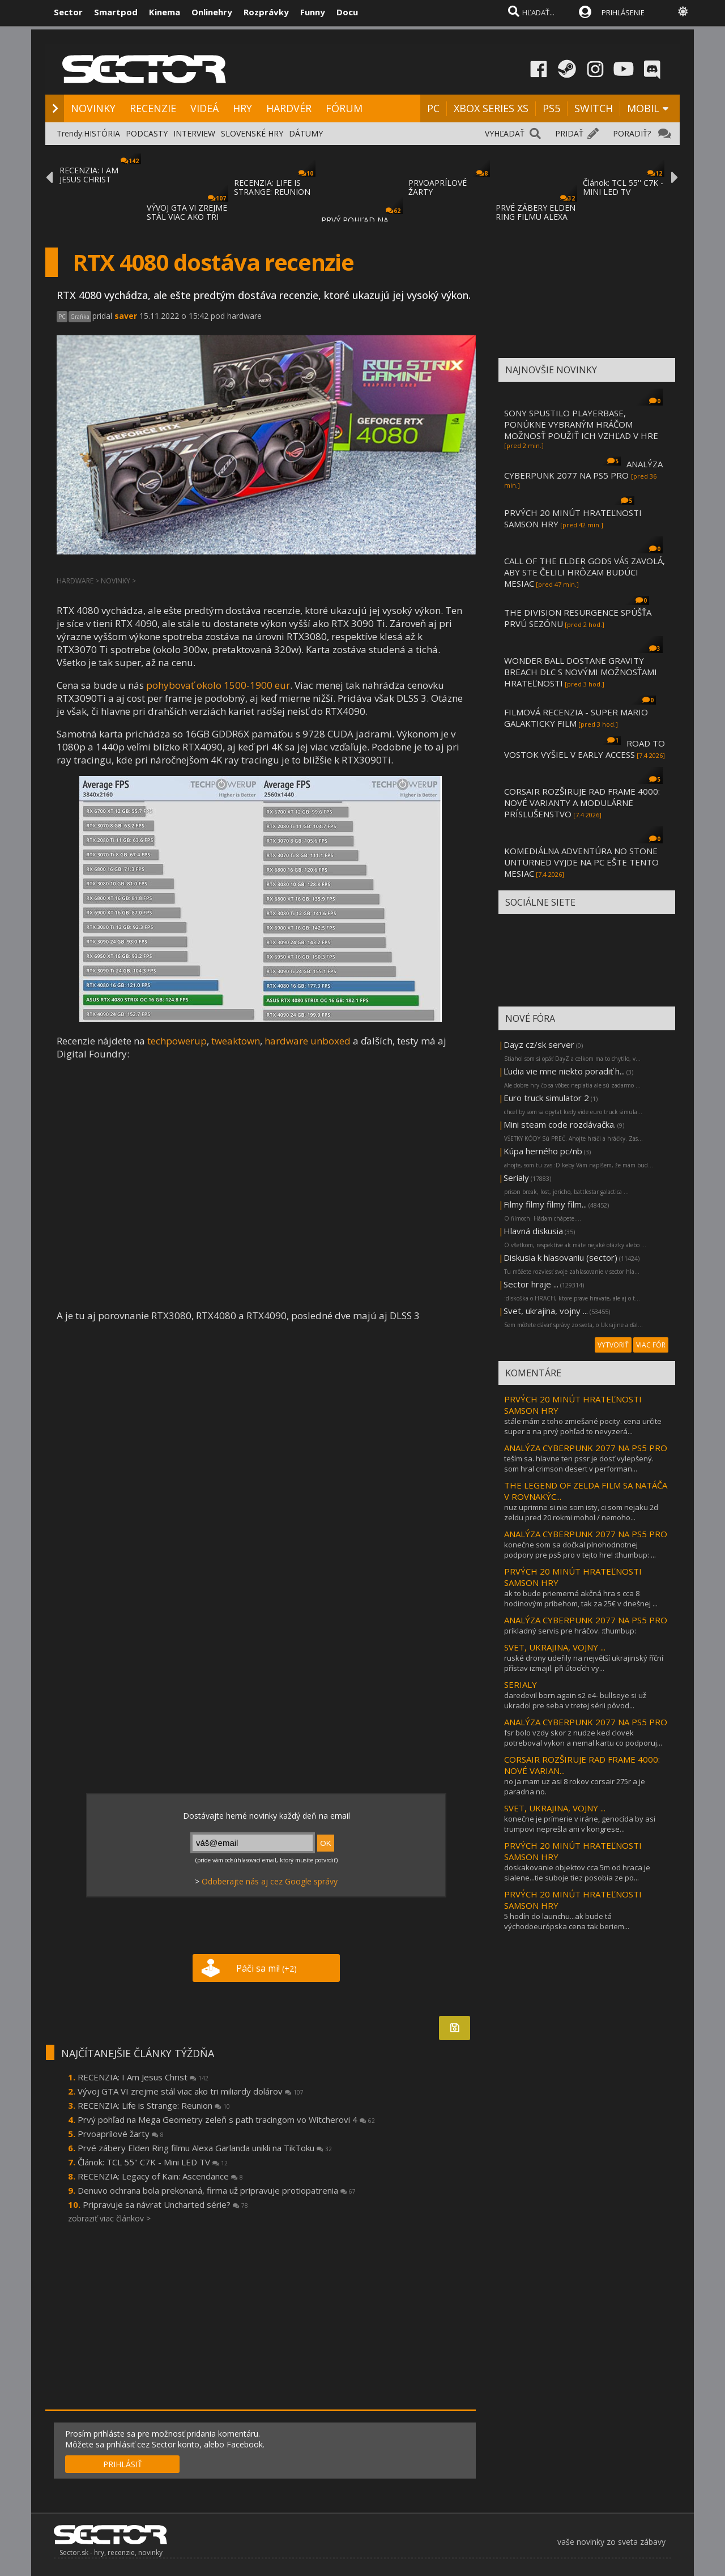 This screenshot has width=725, height=2576. What do you see at coordinates (569, 133) in the screenshot?
I see `PRIDAŤ` at bounding box center [569, 133].